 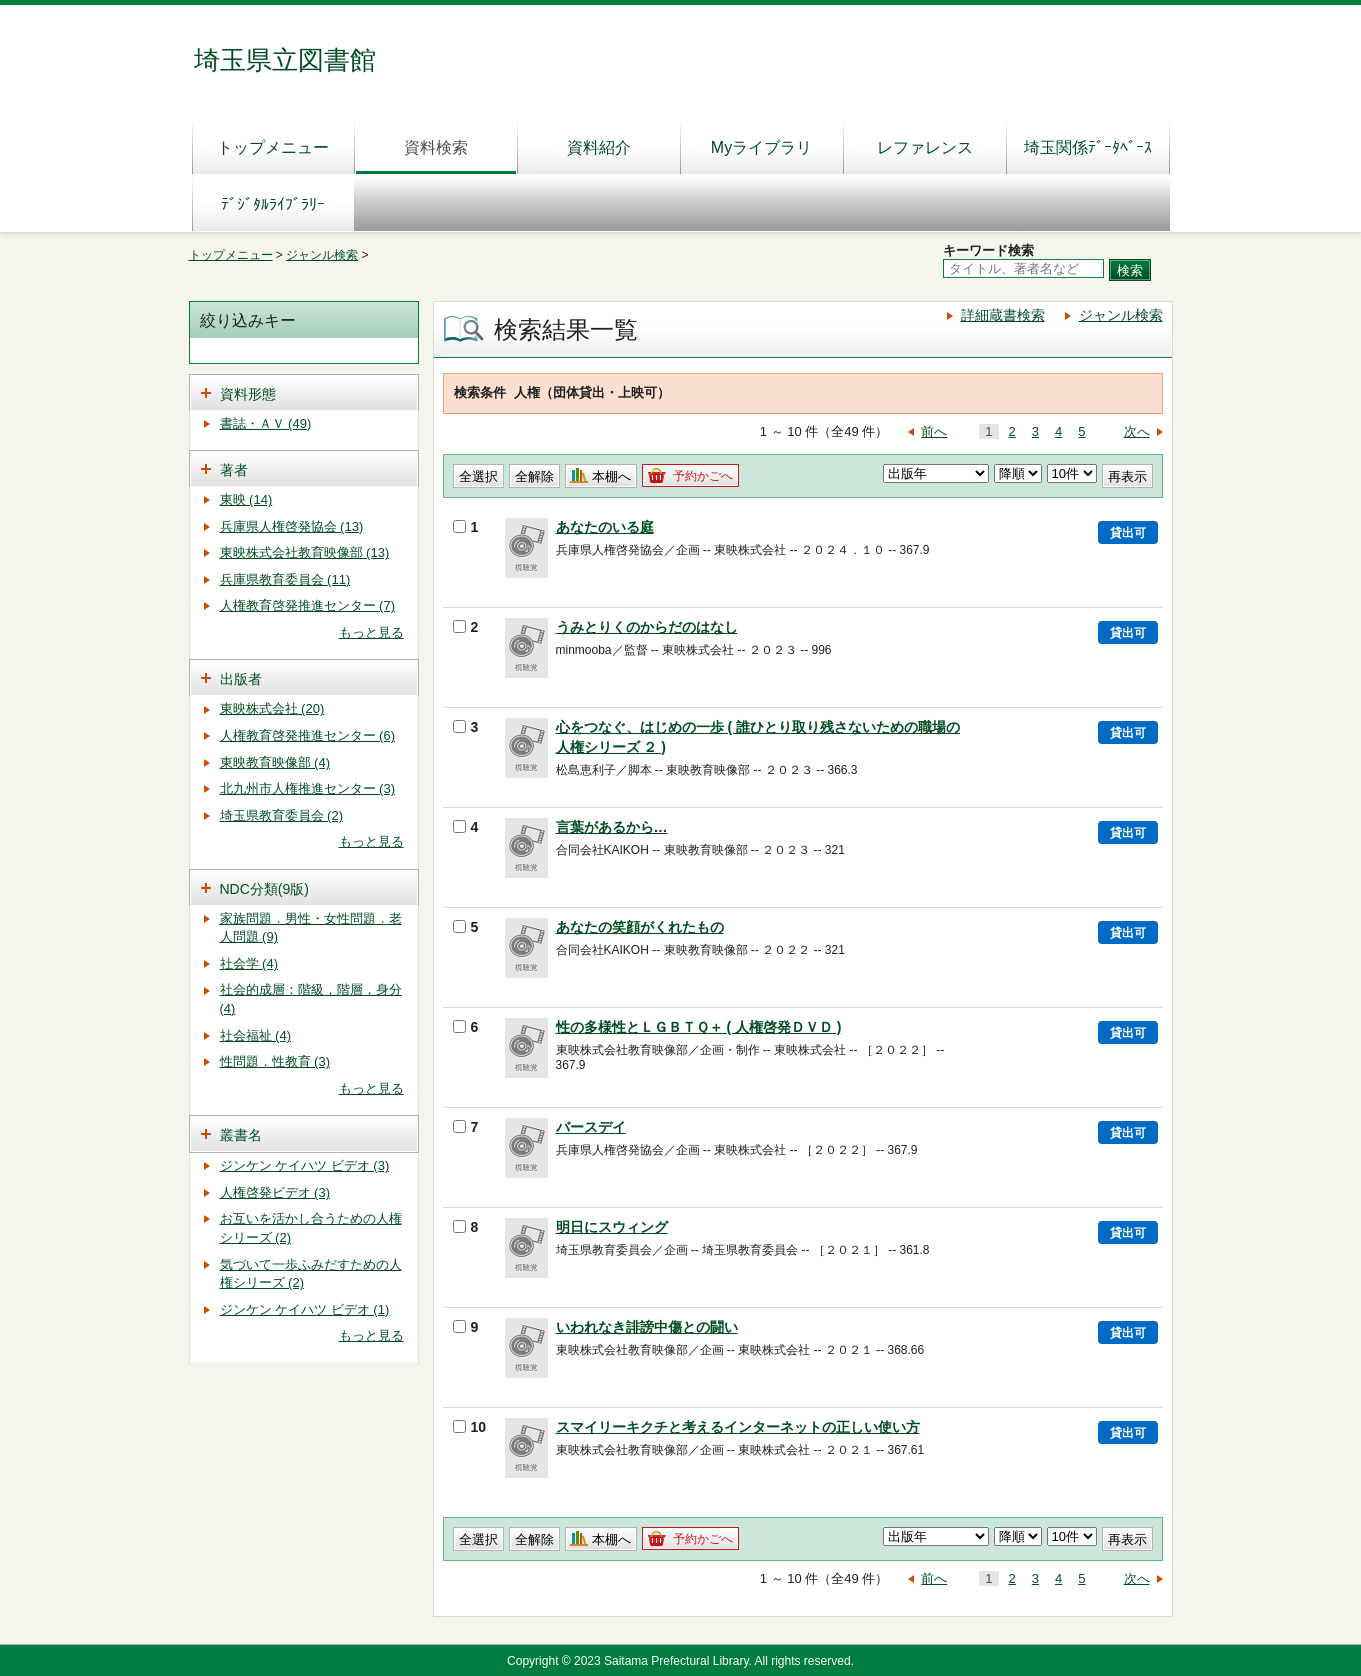 What do you see at coordinates (275, 1192) in the screenshot?
I see `人権啓発ビデオ (3)` at bounding box center [275, 1192].